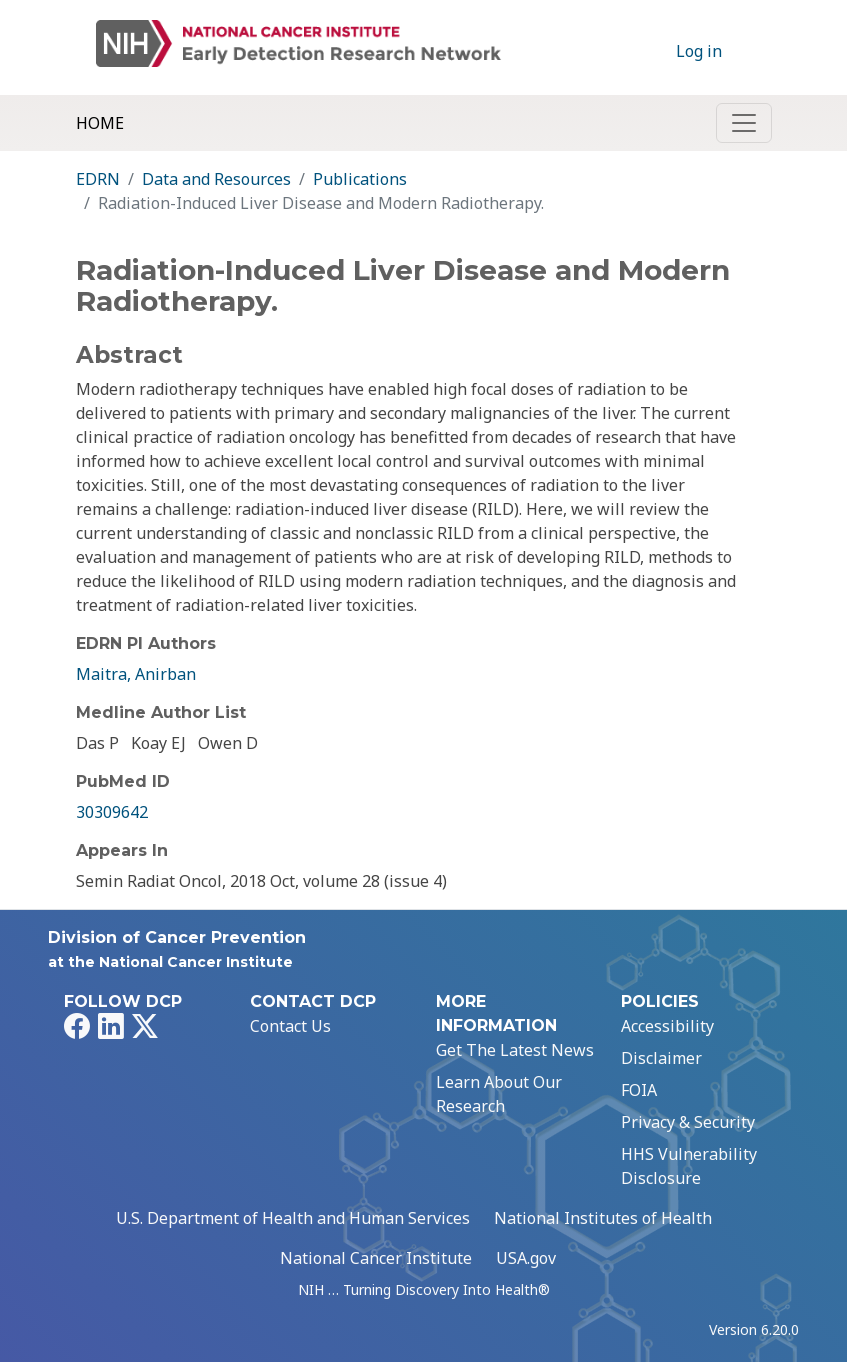  I want to click on FOIA, so click(639, 1090).